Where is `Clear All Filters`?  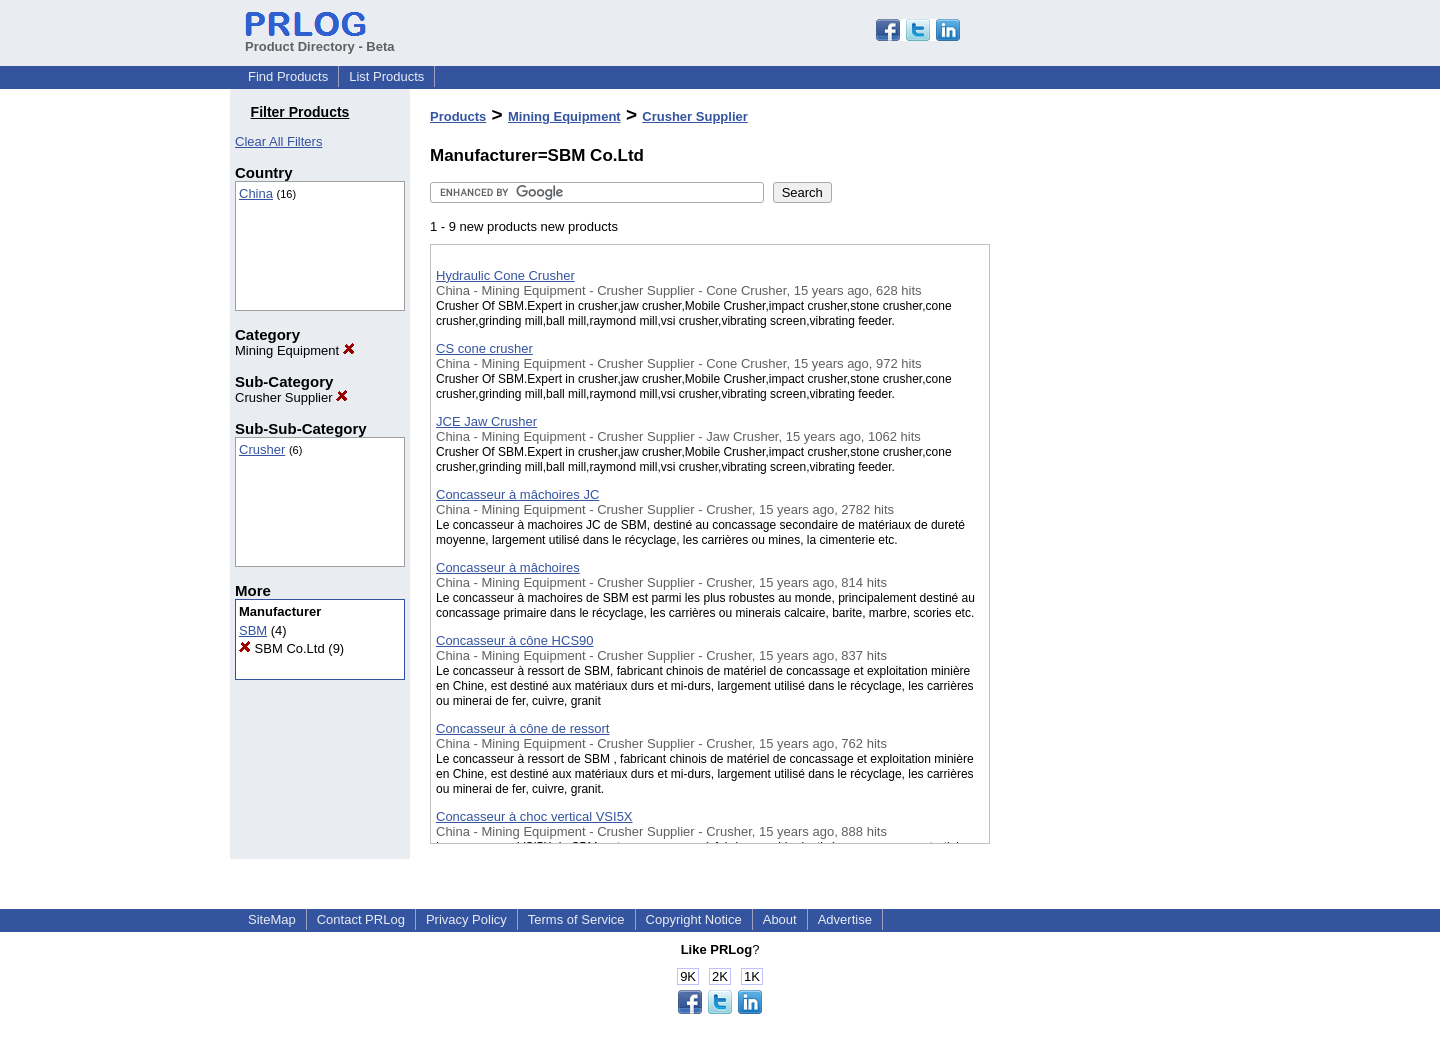
Clear All Filters is located at coordinates (278, 141).